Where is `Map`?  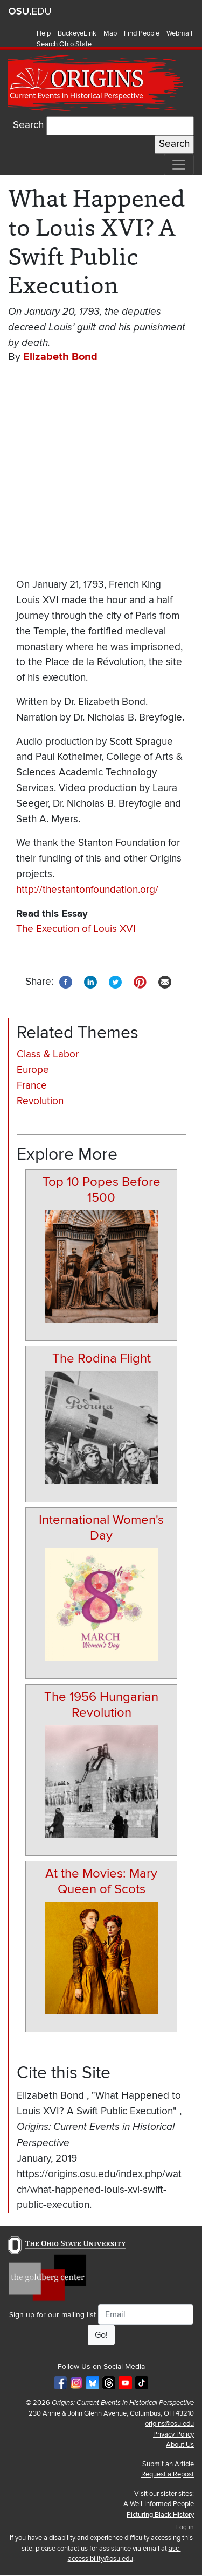
Map is located at coordinates (110, 33).